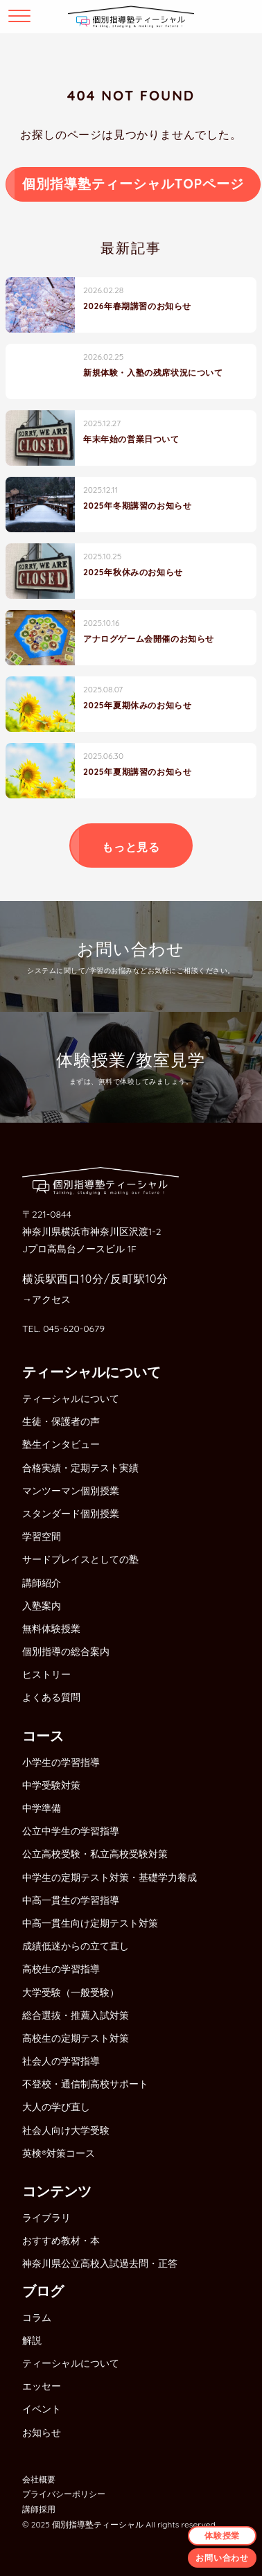 The image size is (262, 2576). Describe the element at coordinates (32, 2340) in the screenshot. I see `解説` at that location.